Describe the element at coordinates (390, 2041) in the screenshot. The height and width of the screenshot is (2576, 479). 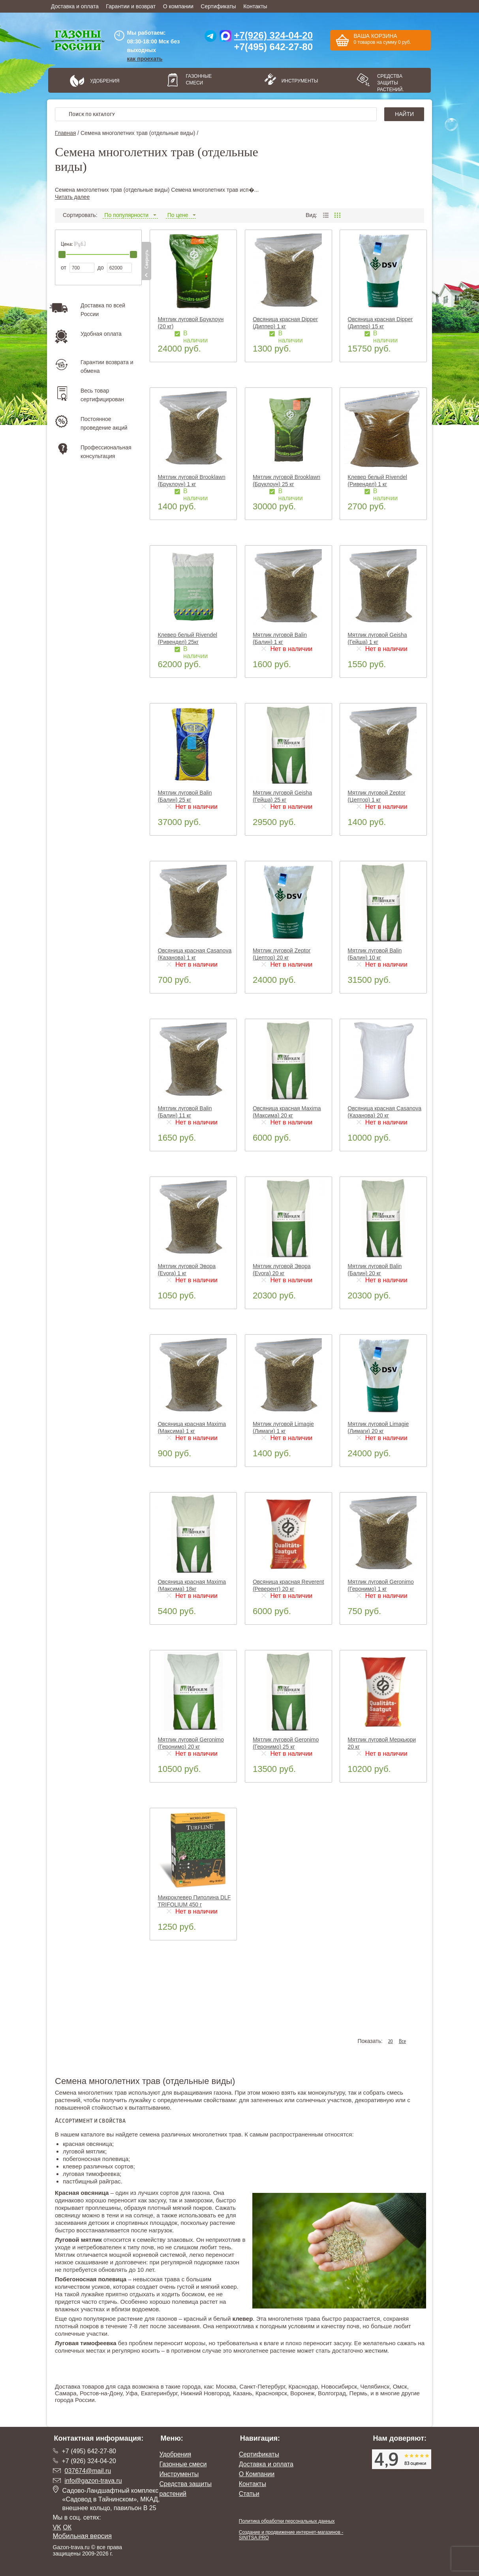
I see `20` at that location.